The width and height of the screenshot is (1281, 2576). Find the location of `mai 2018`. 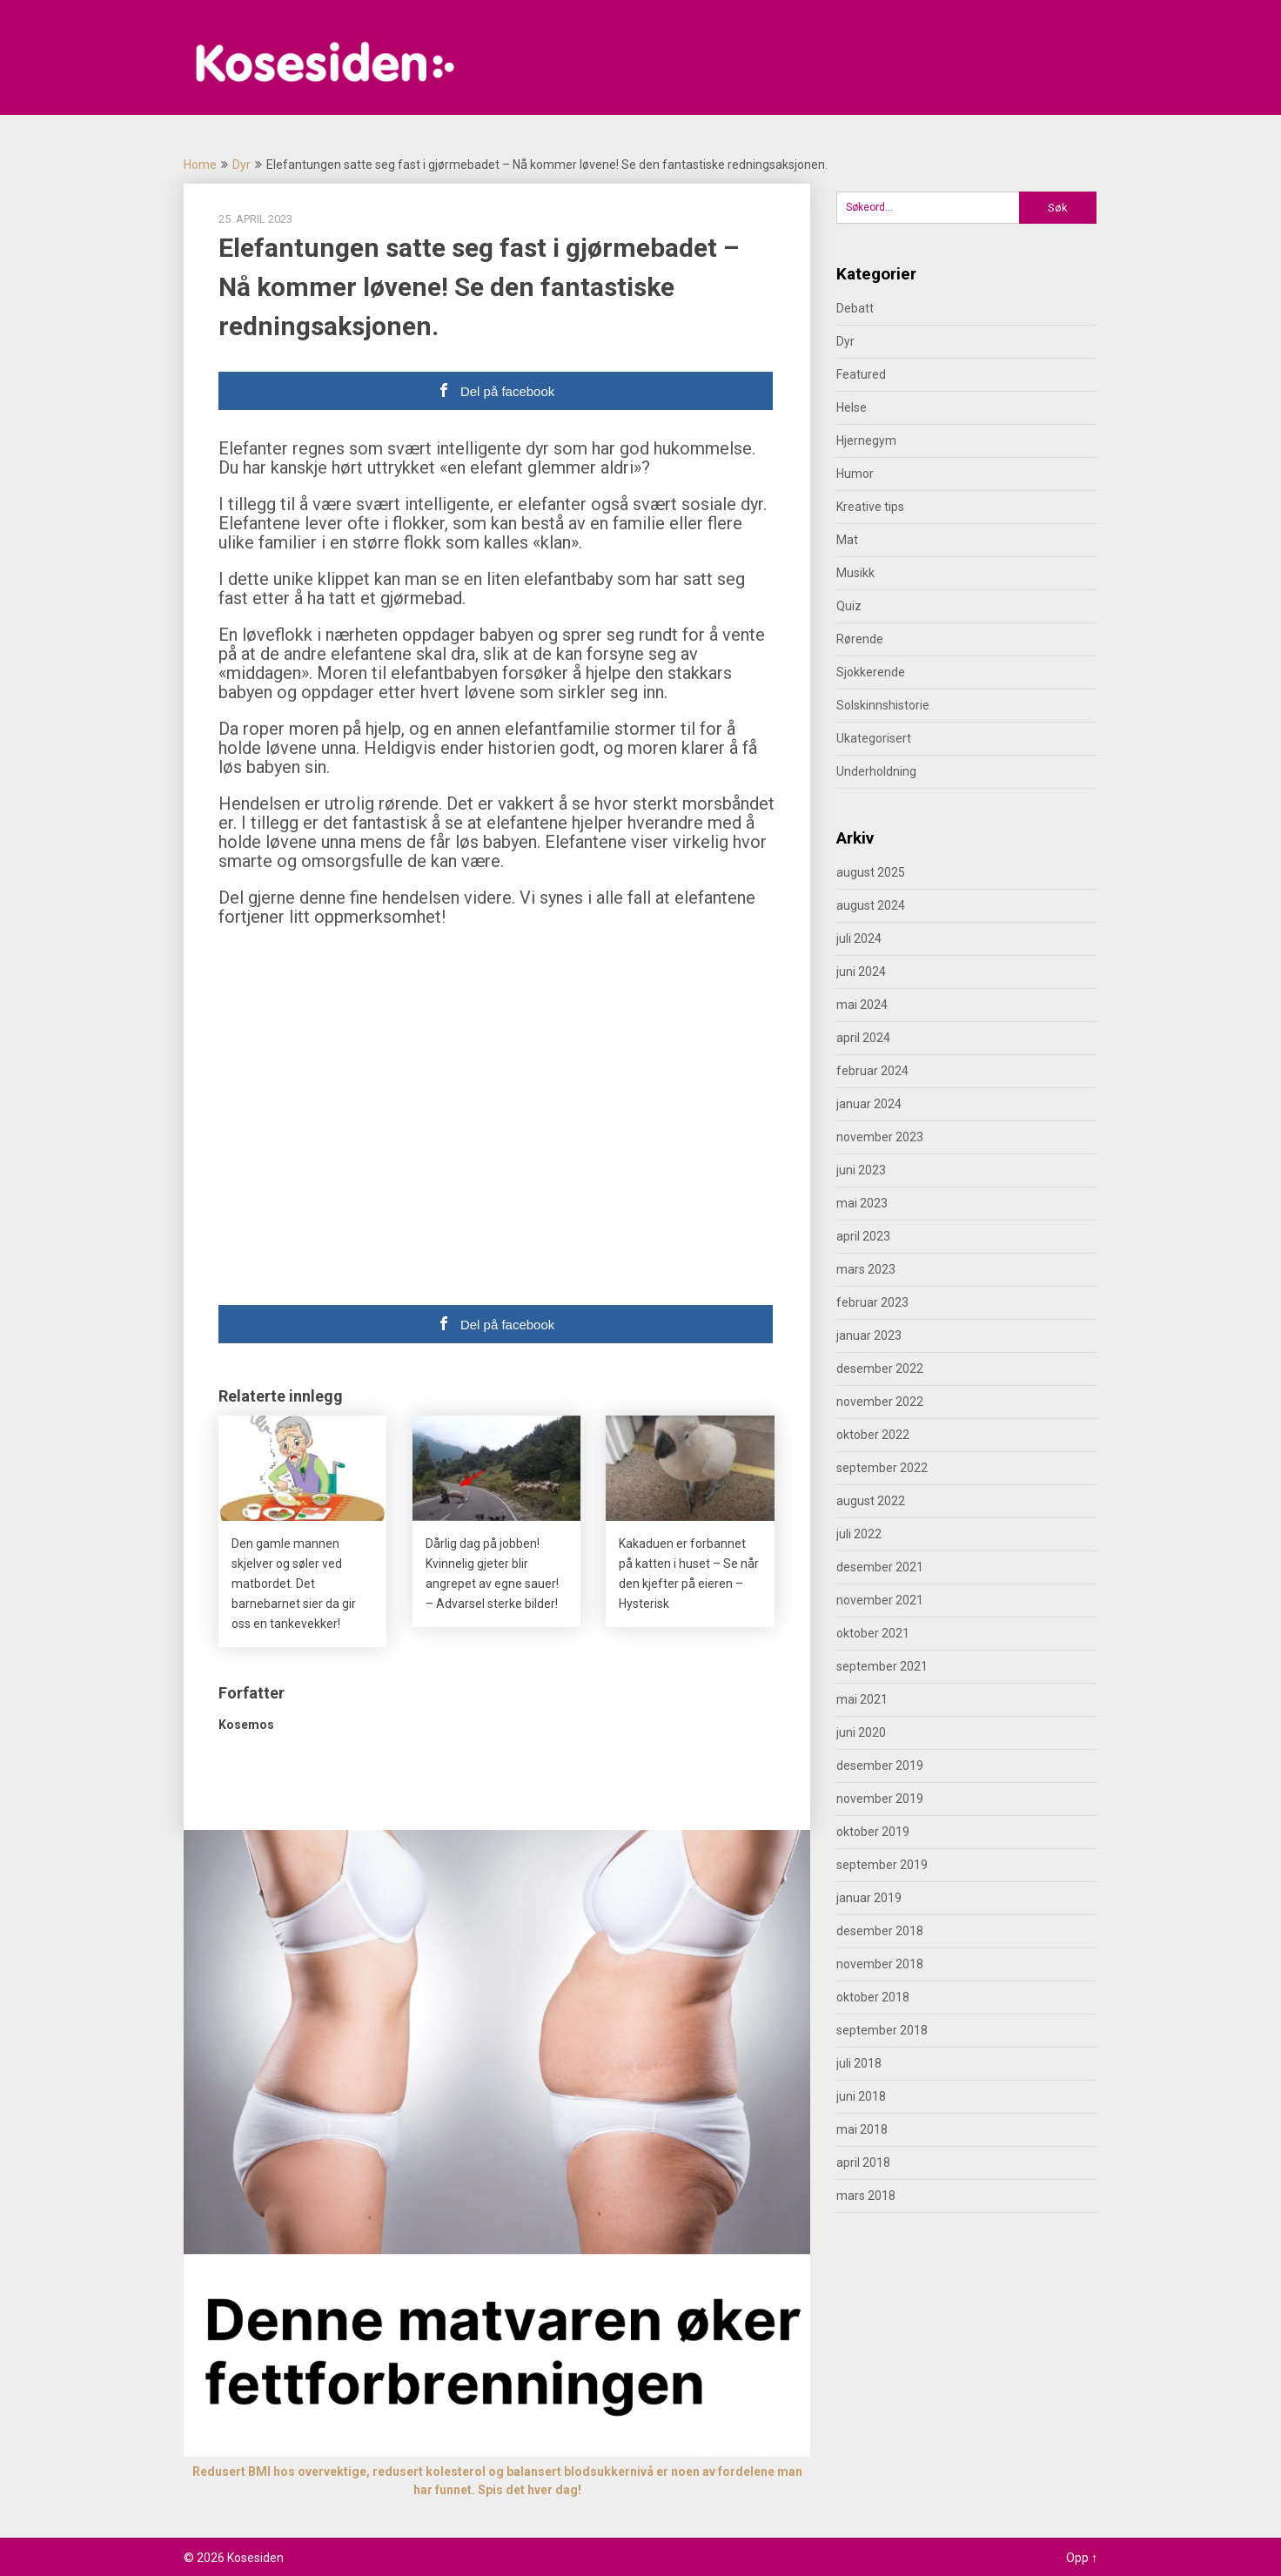

mai 2018 is located at coordinates (862, 2129).